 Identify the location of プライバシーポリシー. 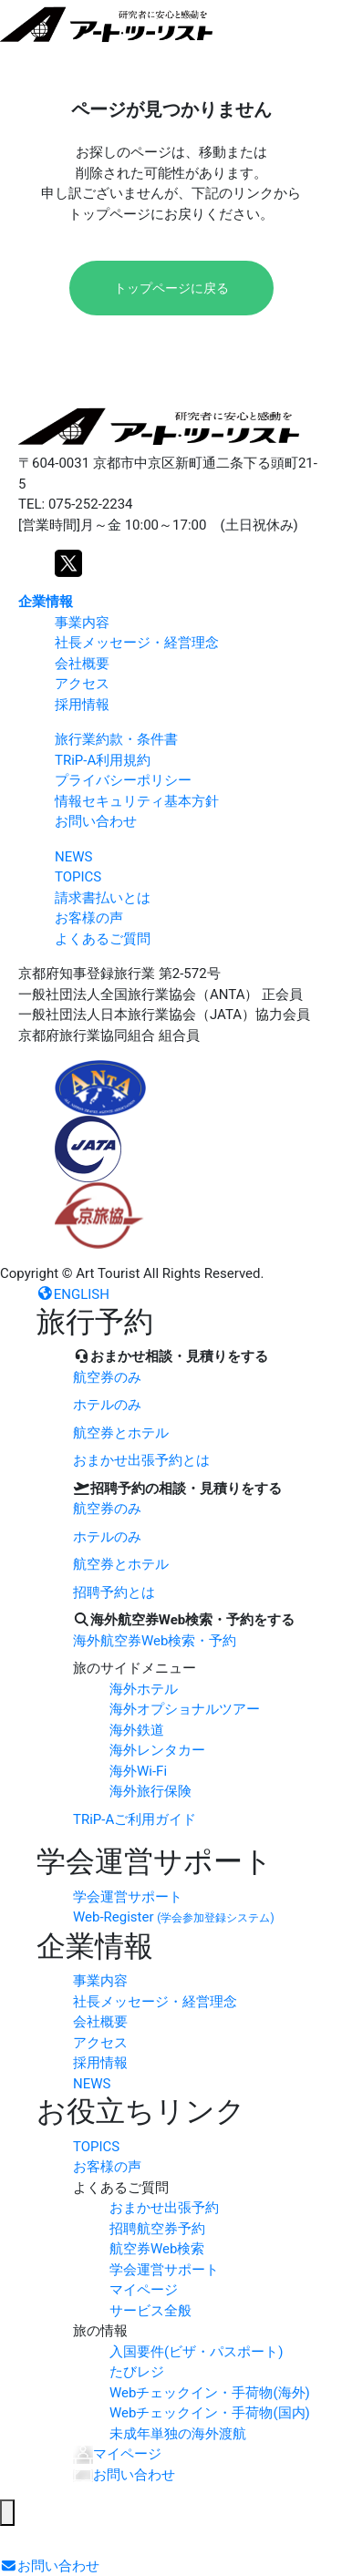
(123, 780).